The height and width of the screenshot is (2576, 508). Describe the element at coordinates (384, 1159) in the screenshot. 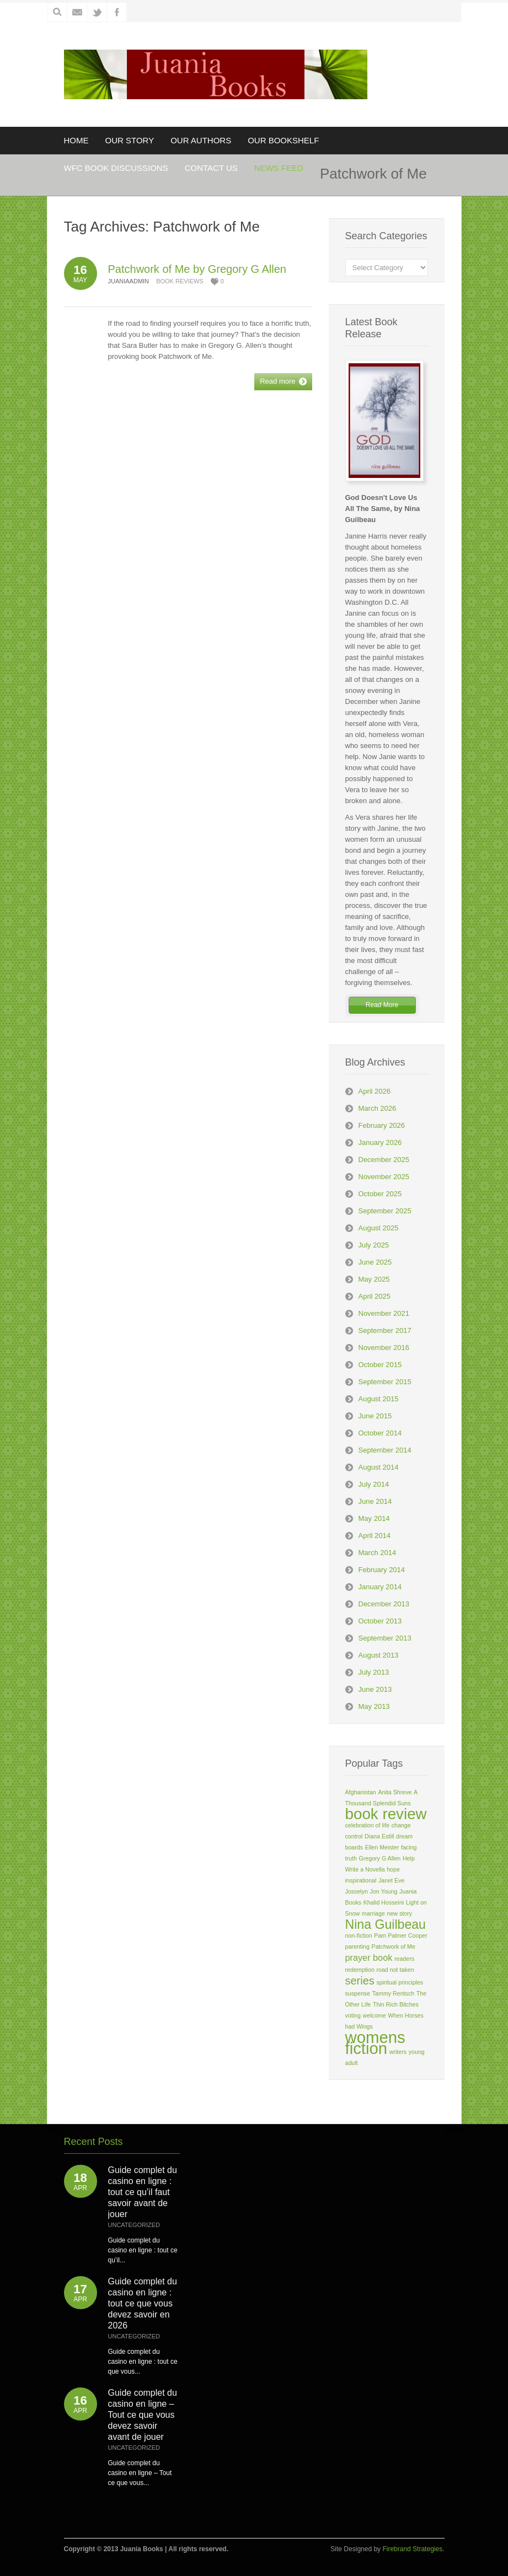

I see `December 2025` at that location.